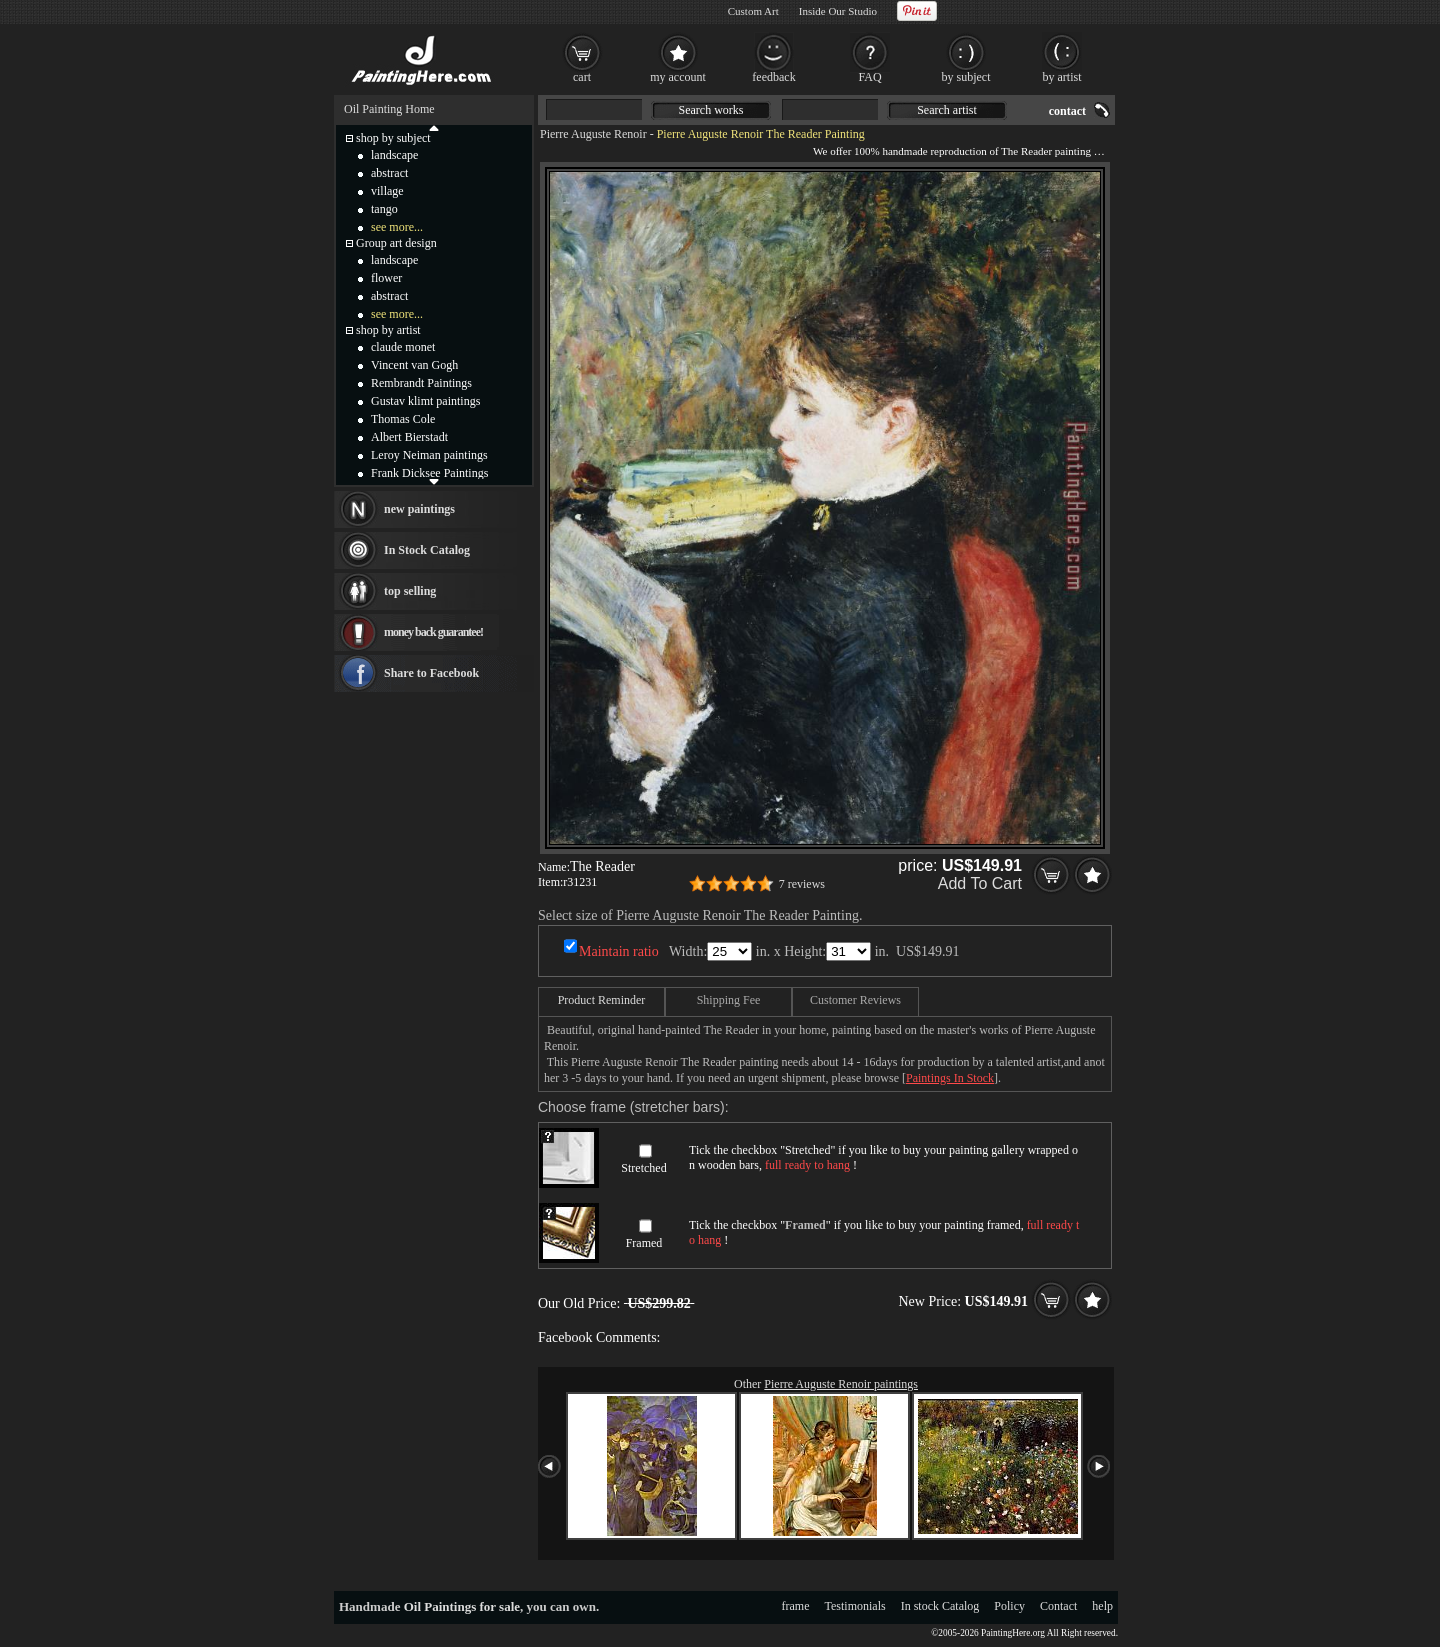  I want to click on by subject, so click(966, 77).